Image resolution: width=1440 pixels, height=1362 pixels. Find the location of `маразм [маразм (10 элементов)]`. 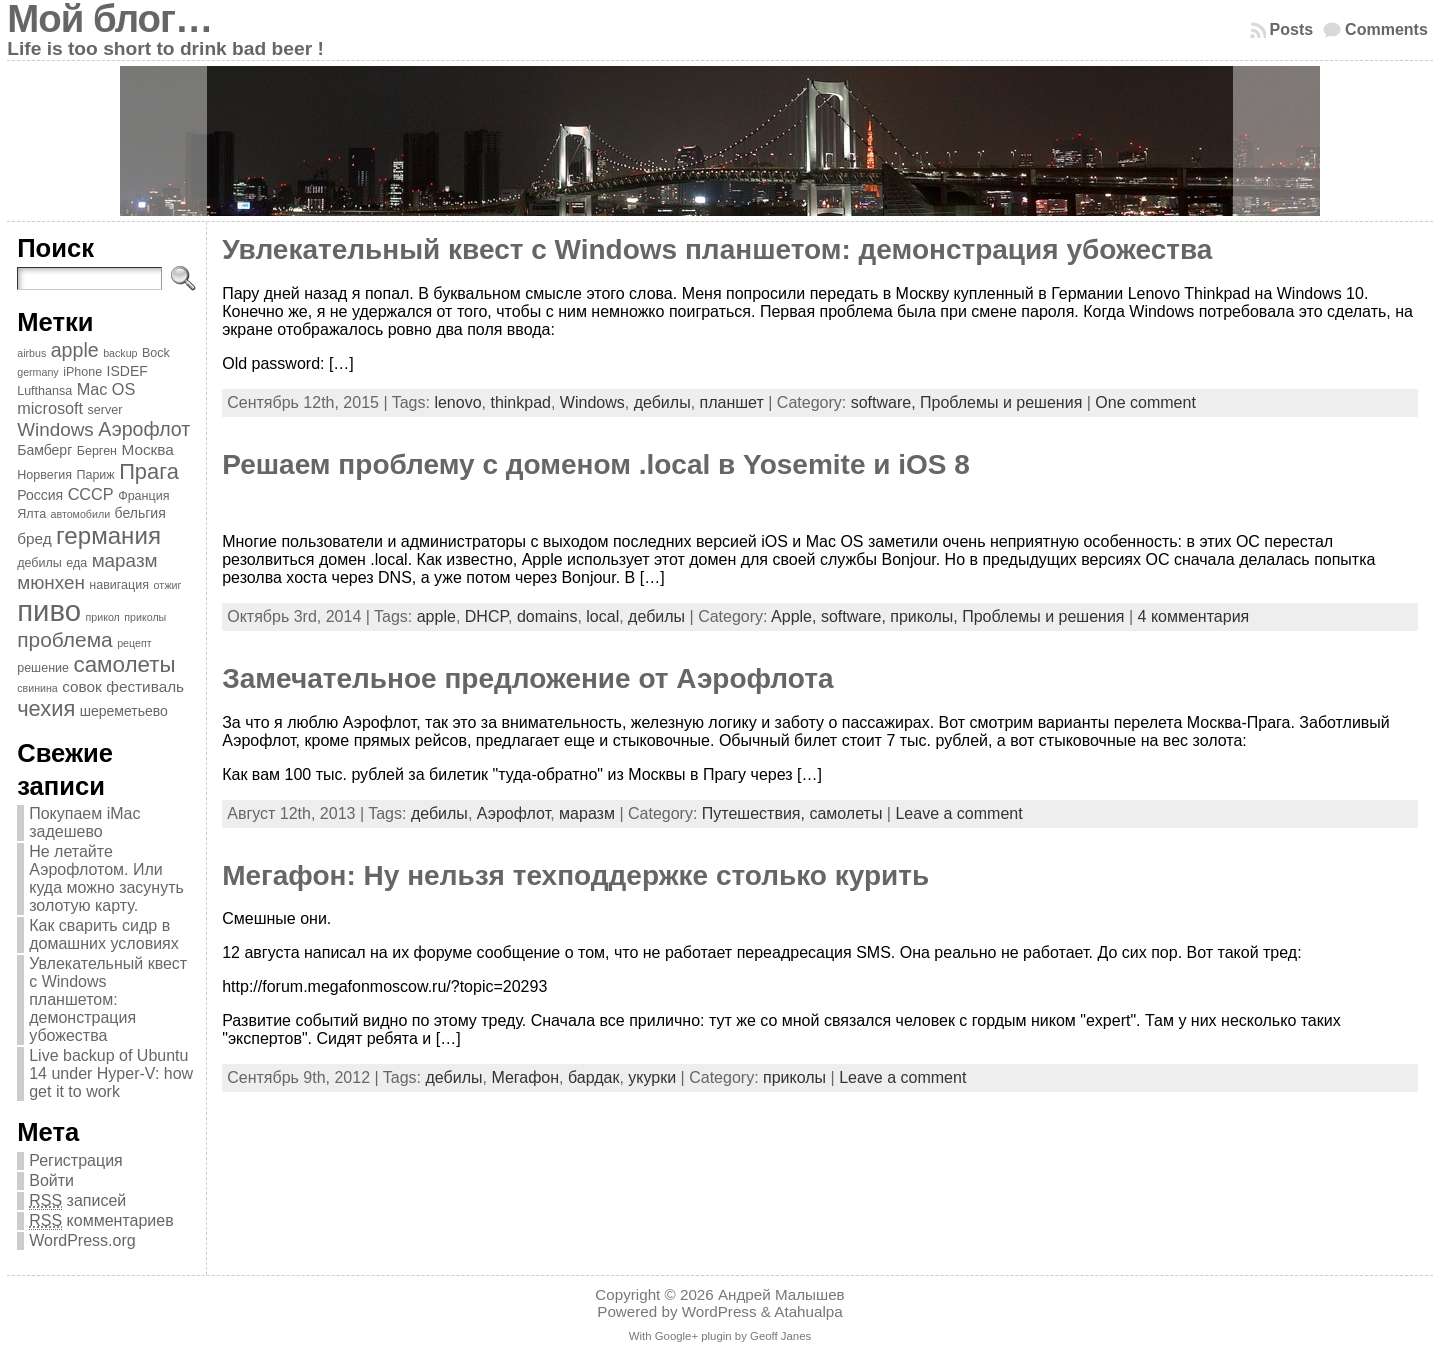

маразм [маразм (10 элементов)] is located at coordinates (125, 560).